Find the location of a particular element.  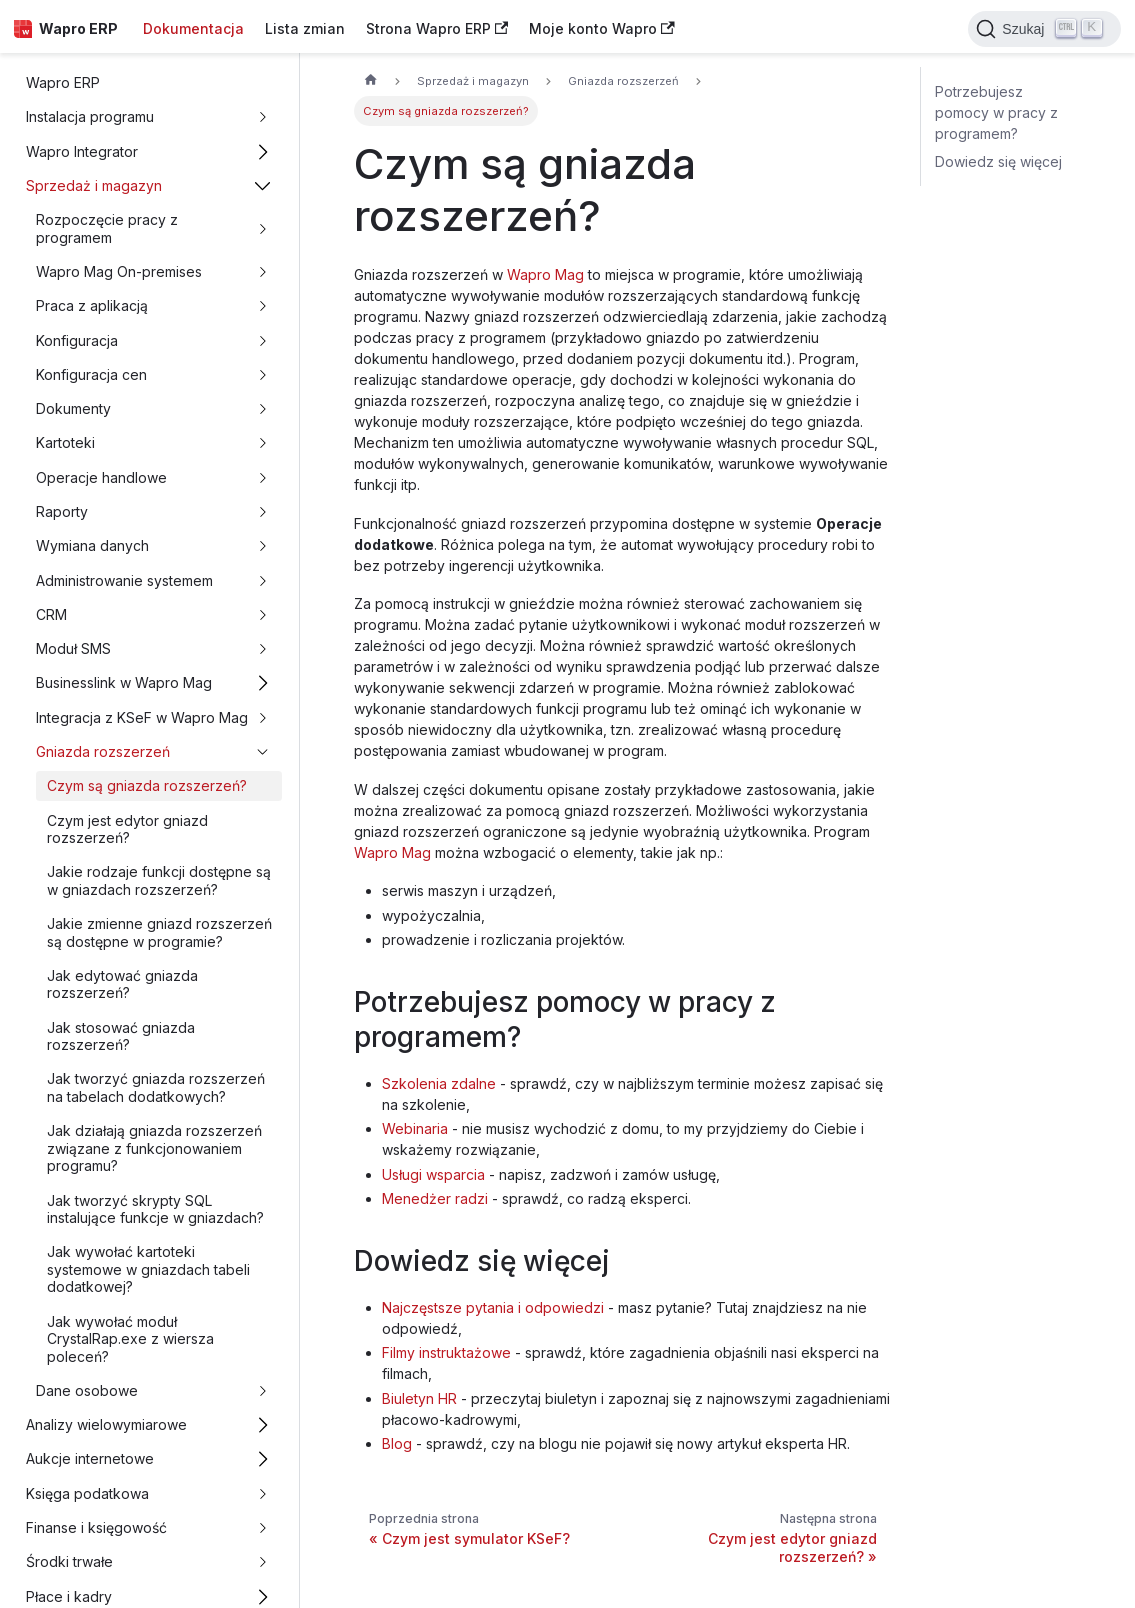

Jakie rodzaje funkcji dostępne są w gniazdach rozszerzeń? is located at coordinates (159, 880).